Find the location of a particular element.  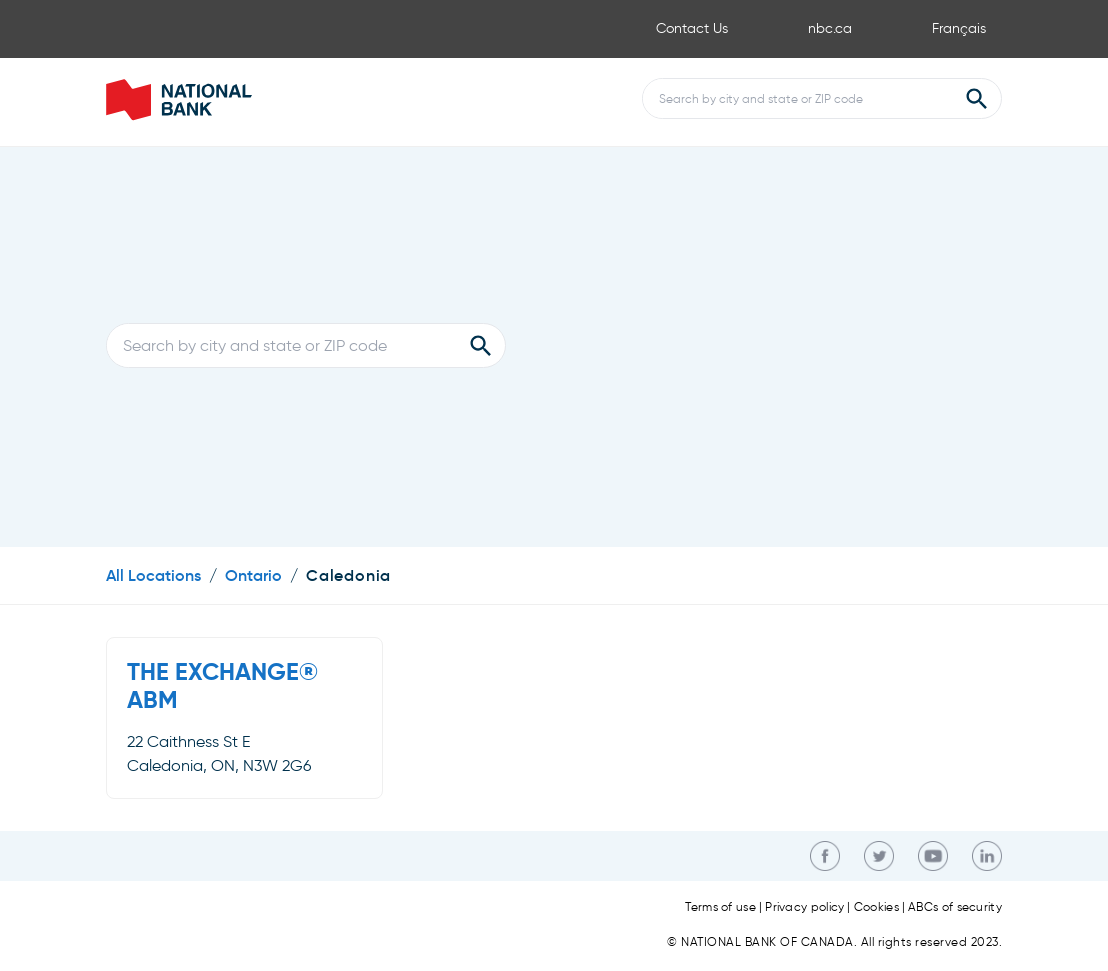

nbc.ca is located at coordinates (830, 28).